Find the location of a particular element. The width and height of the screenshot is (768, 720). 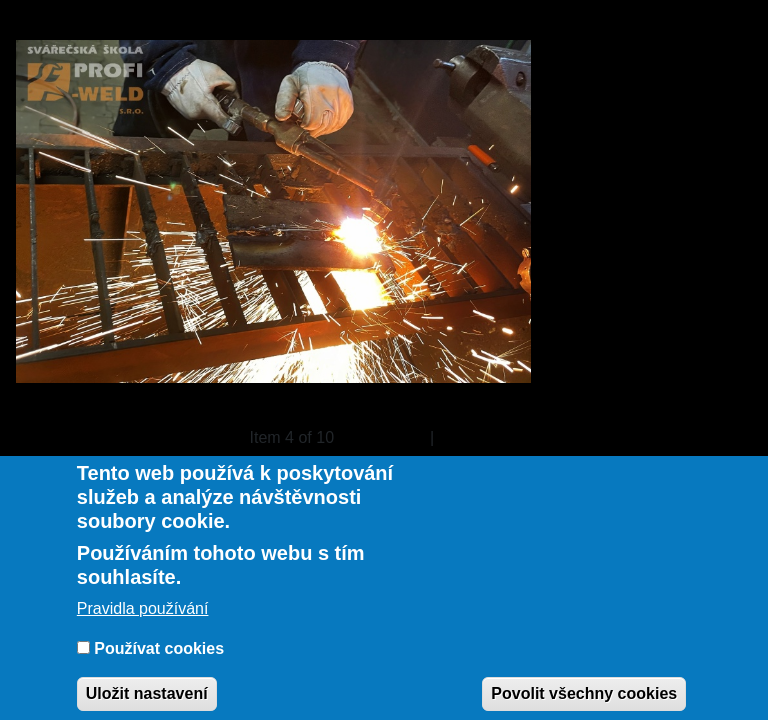

Uložit nastavení is located at coordinates (147, 699).